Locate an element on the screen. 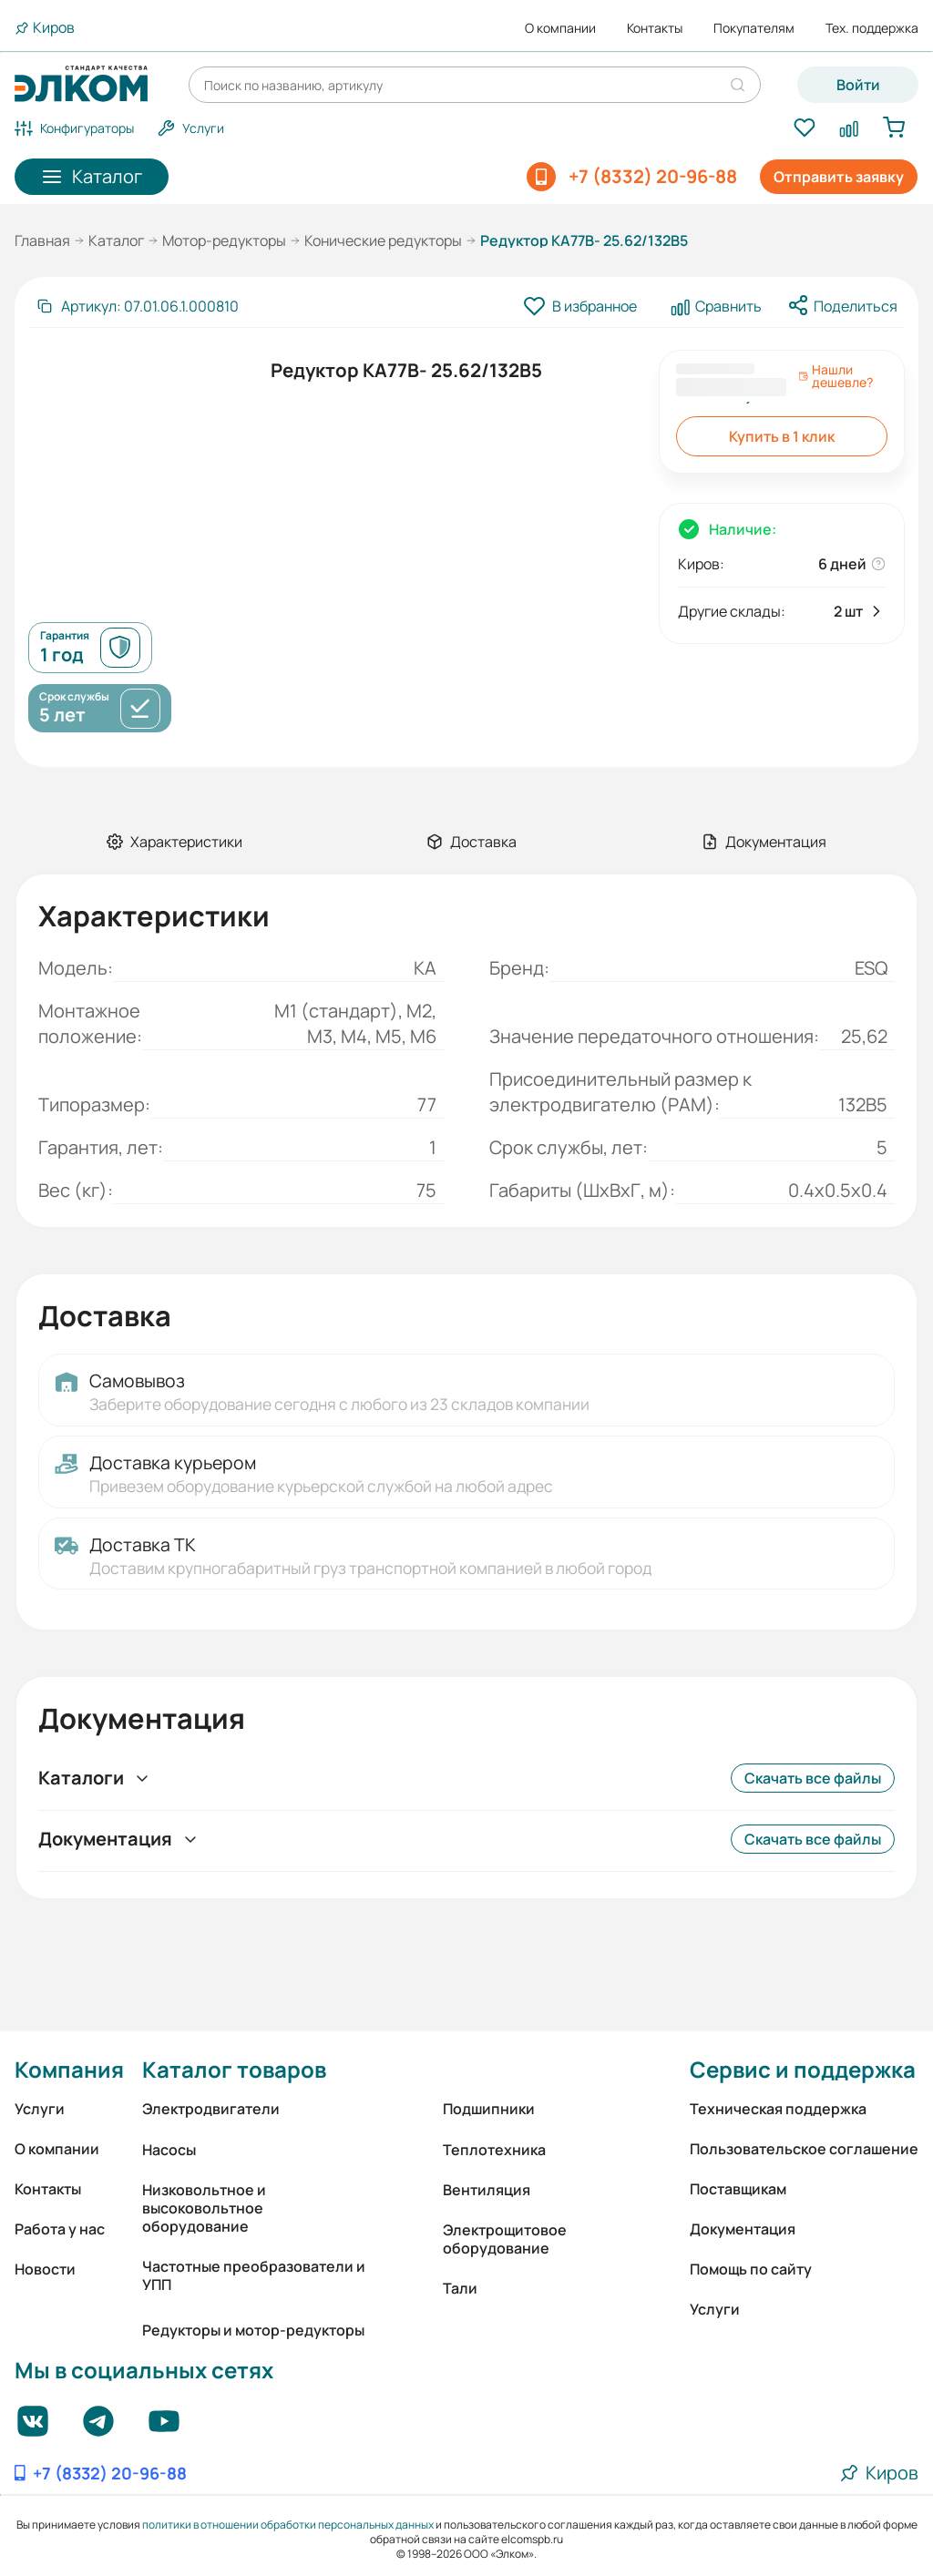 The height and width of the screenshot is (2576, 933). Услуги is located at coordinates (40, 2109).